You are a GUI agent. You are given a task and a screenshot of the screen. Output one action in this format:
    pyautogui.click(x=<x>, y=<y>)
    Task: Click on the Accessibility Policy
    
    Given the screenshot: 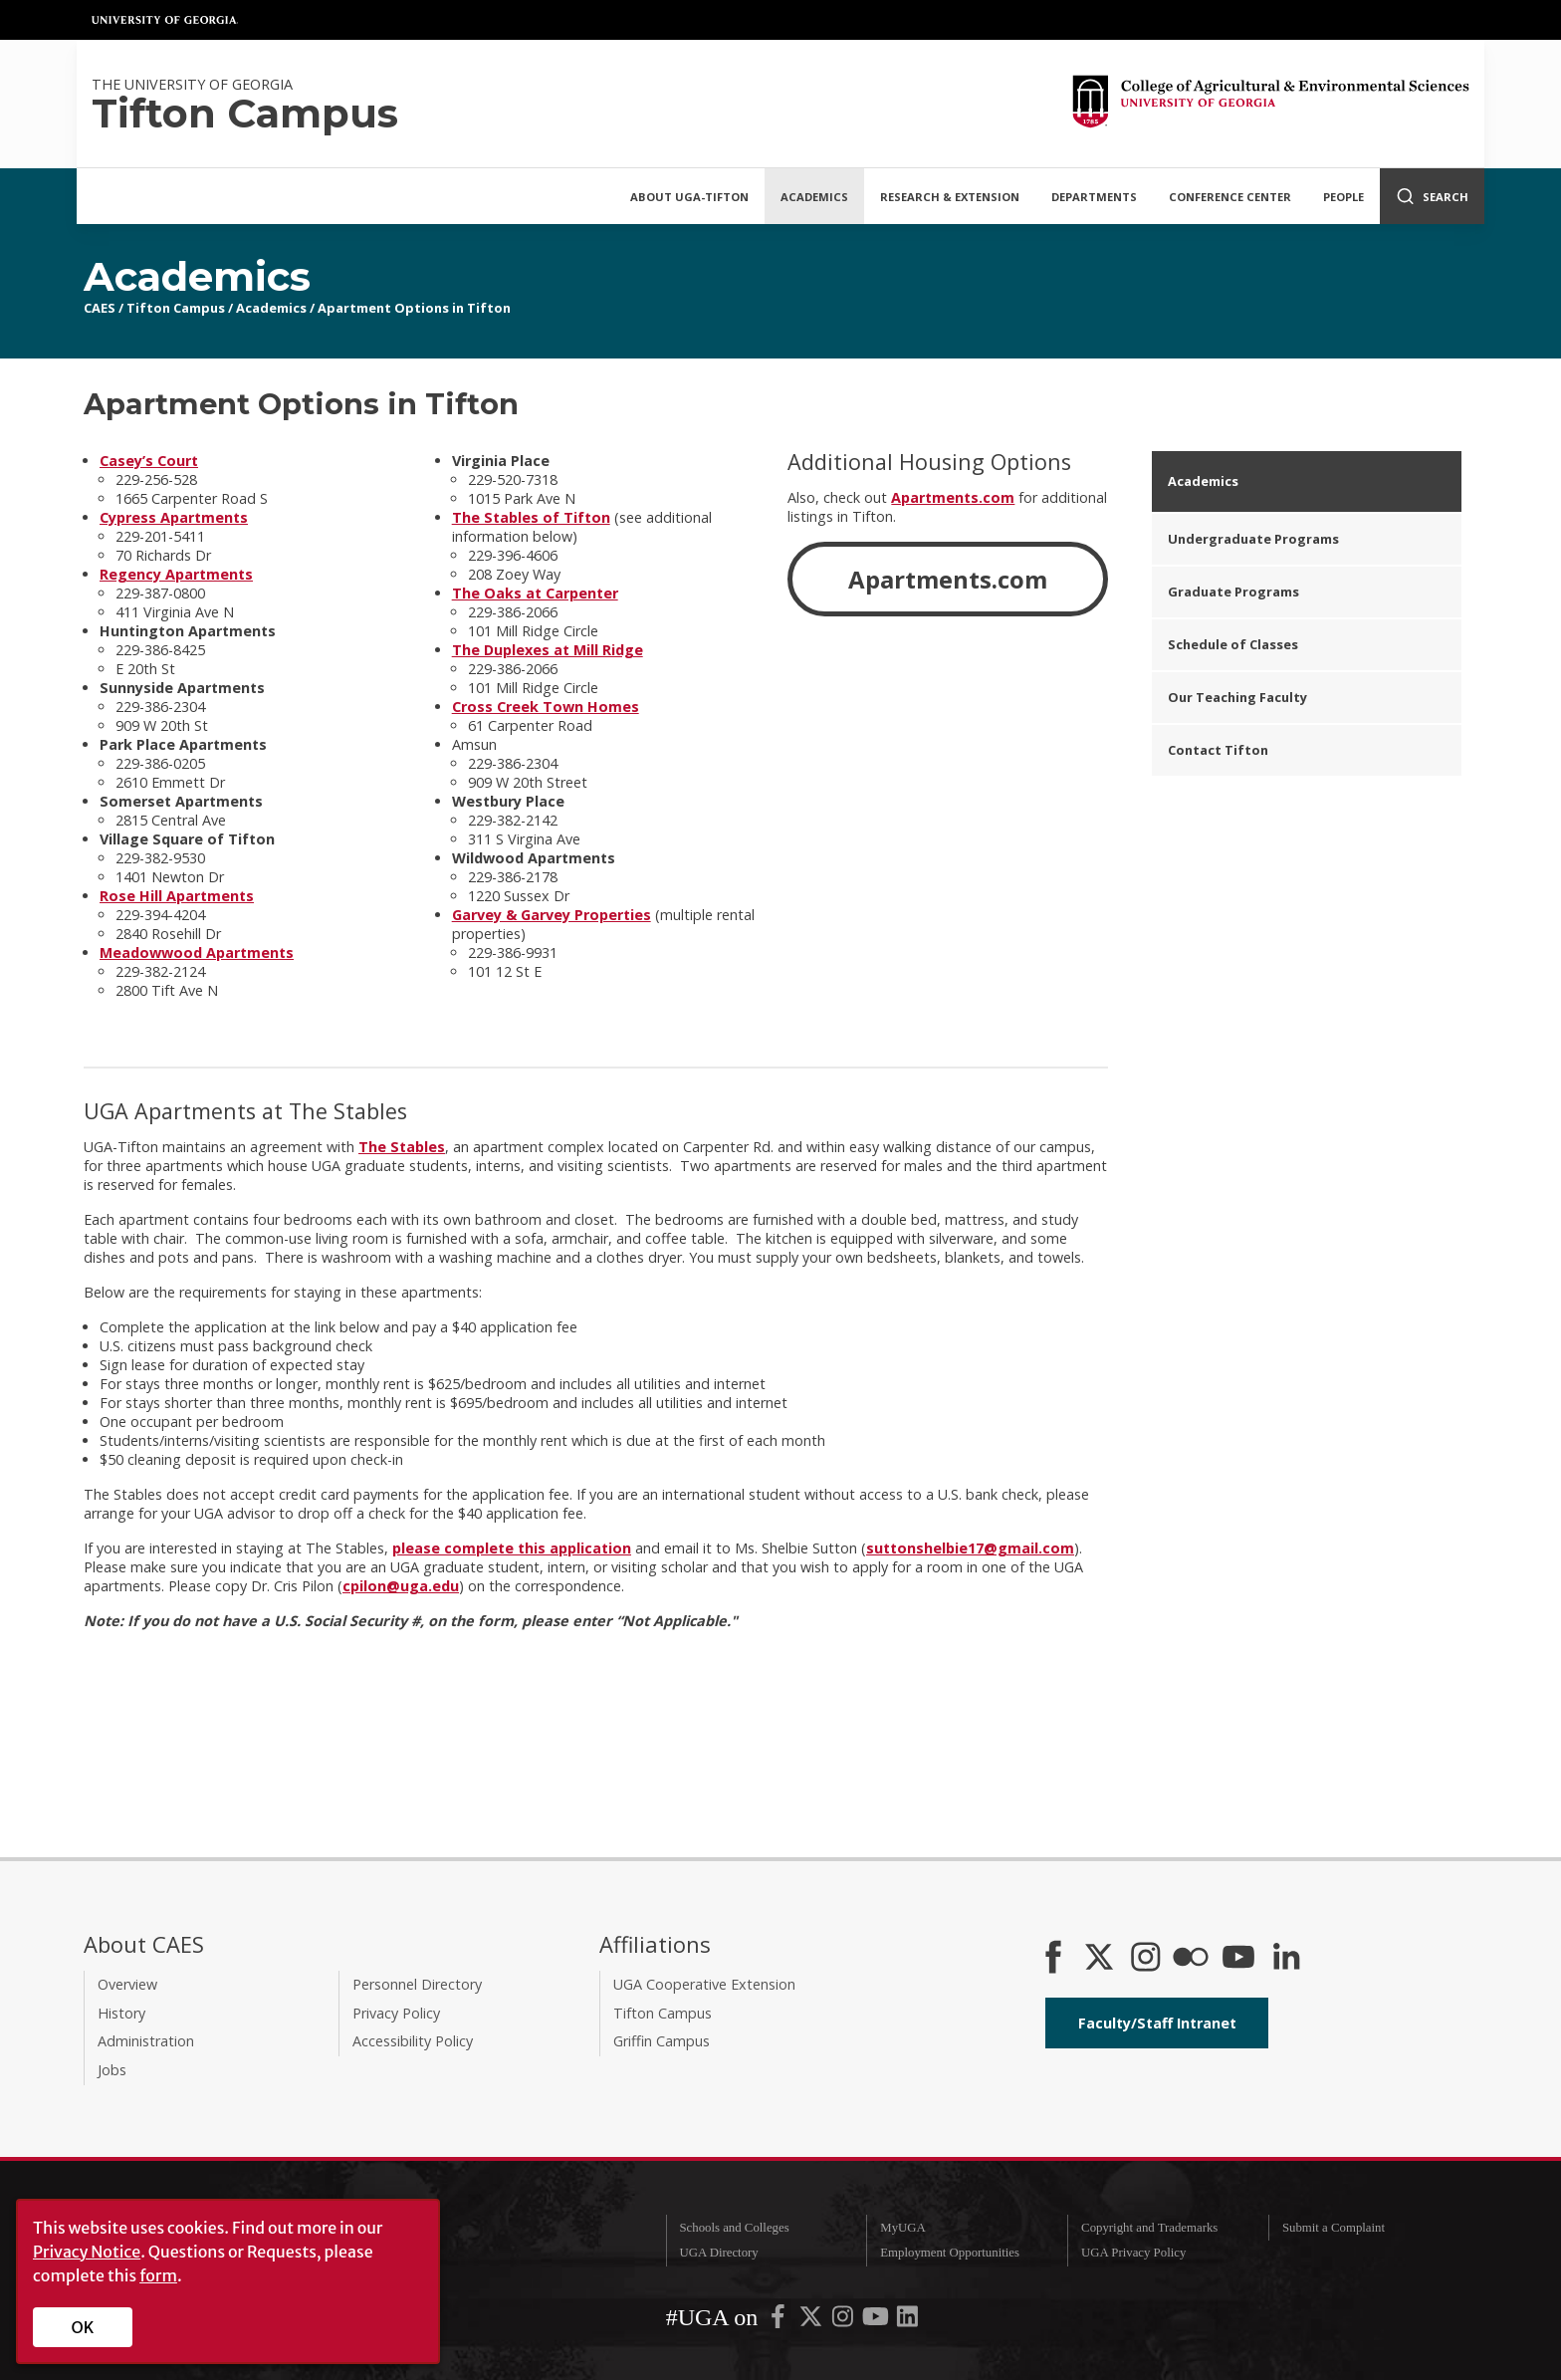 What is the action you would take?
    pyautogui.click(x=412, y=2040)
    